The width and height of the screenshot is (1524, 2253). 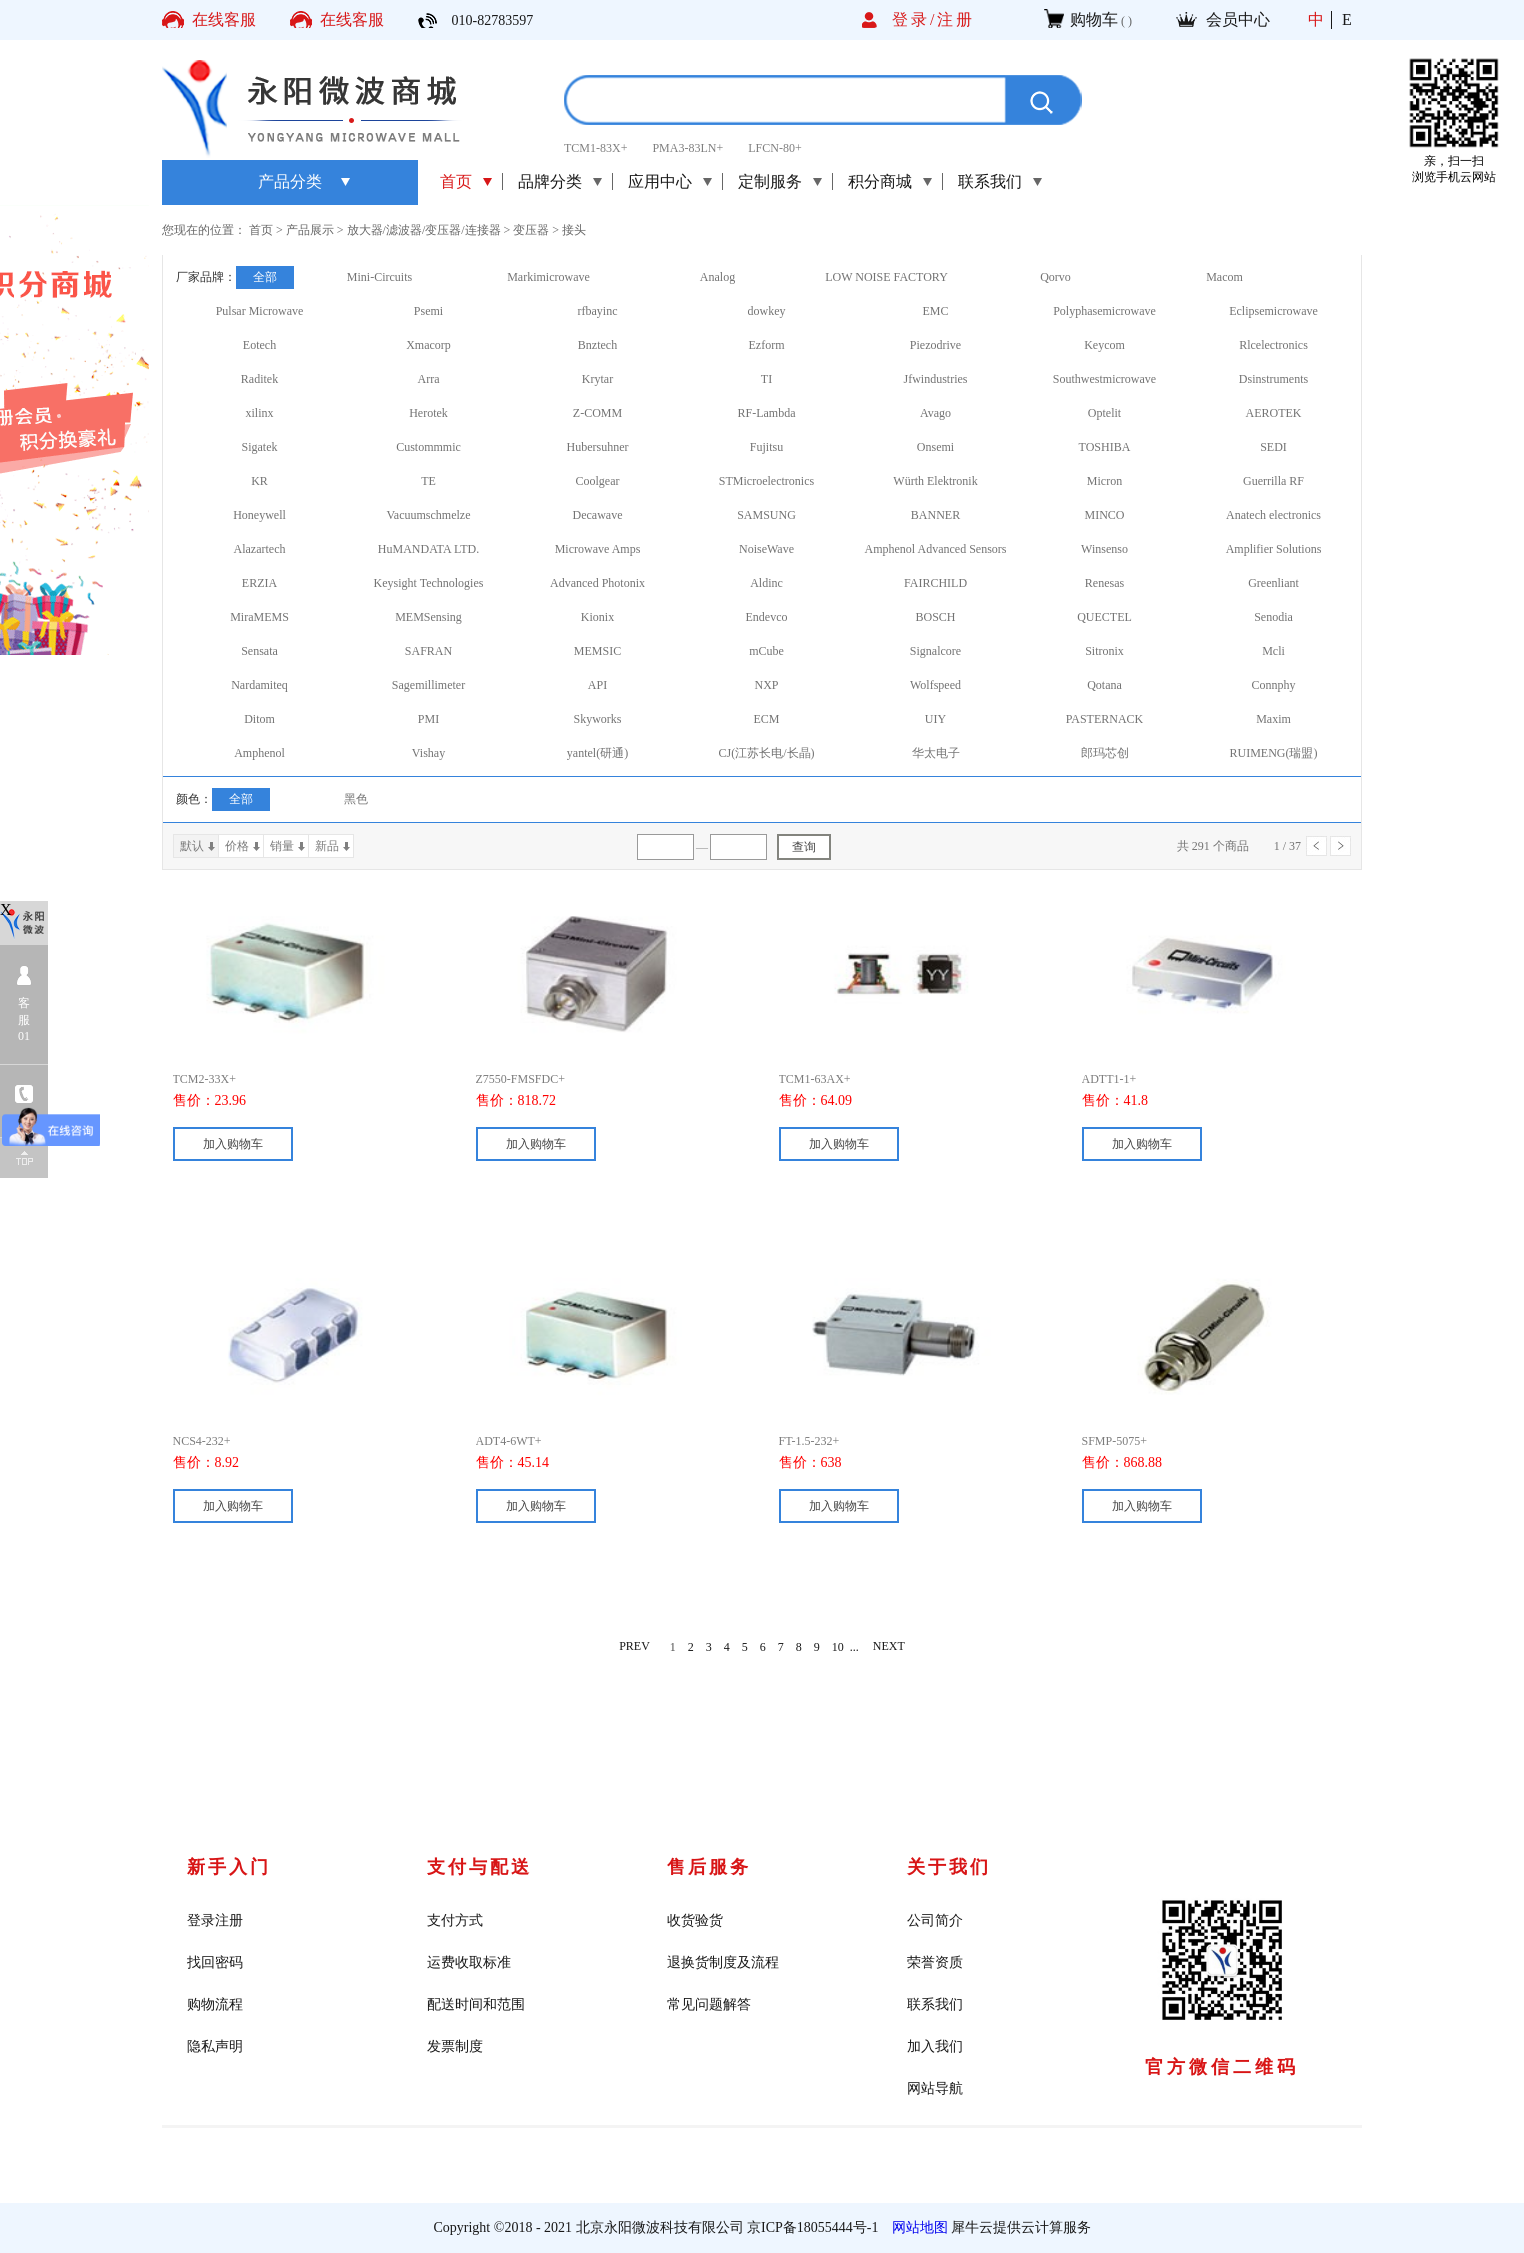 What do you see at coordinates (260, 311) in the screenshot?
I see `Pulsar Microwave` at bounding box center [260, 311].